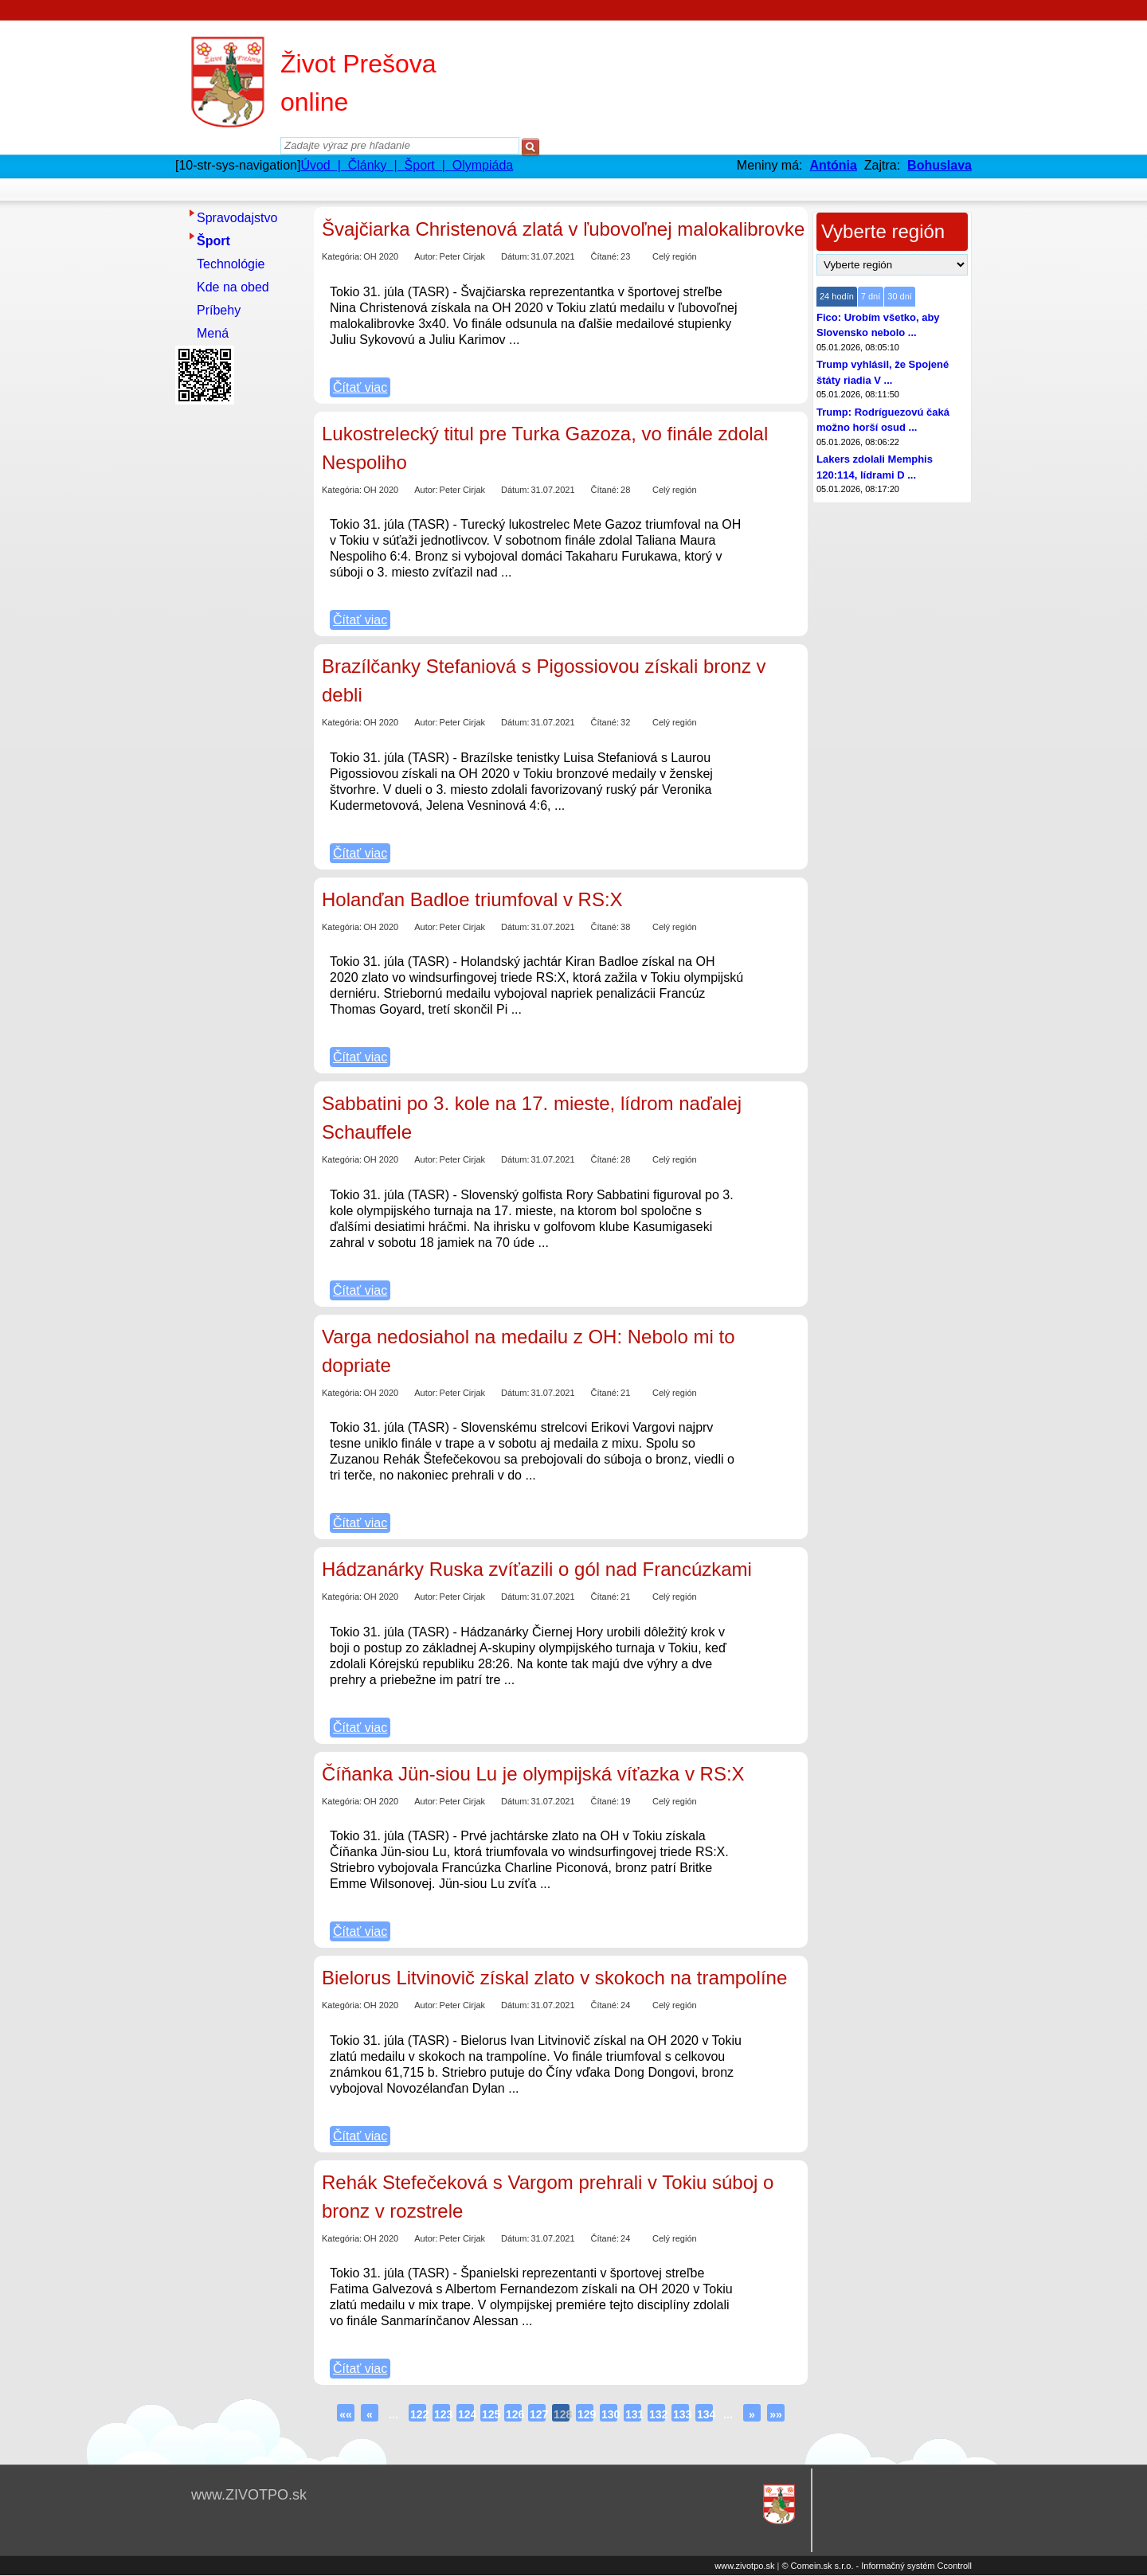  I want to click on Antónia, so click(833, 165).